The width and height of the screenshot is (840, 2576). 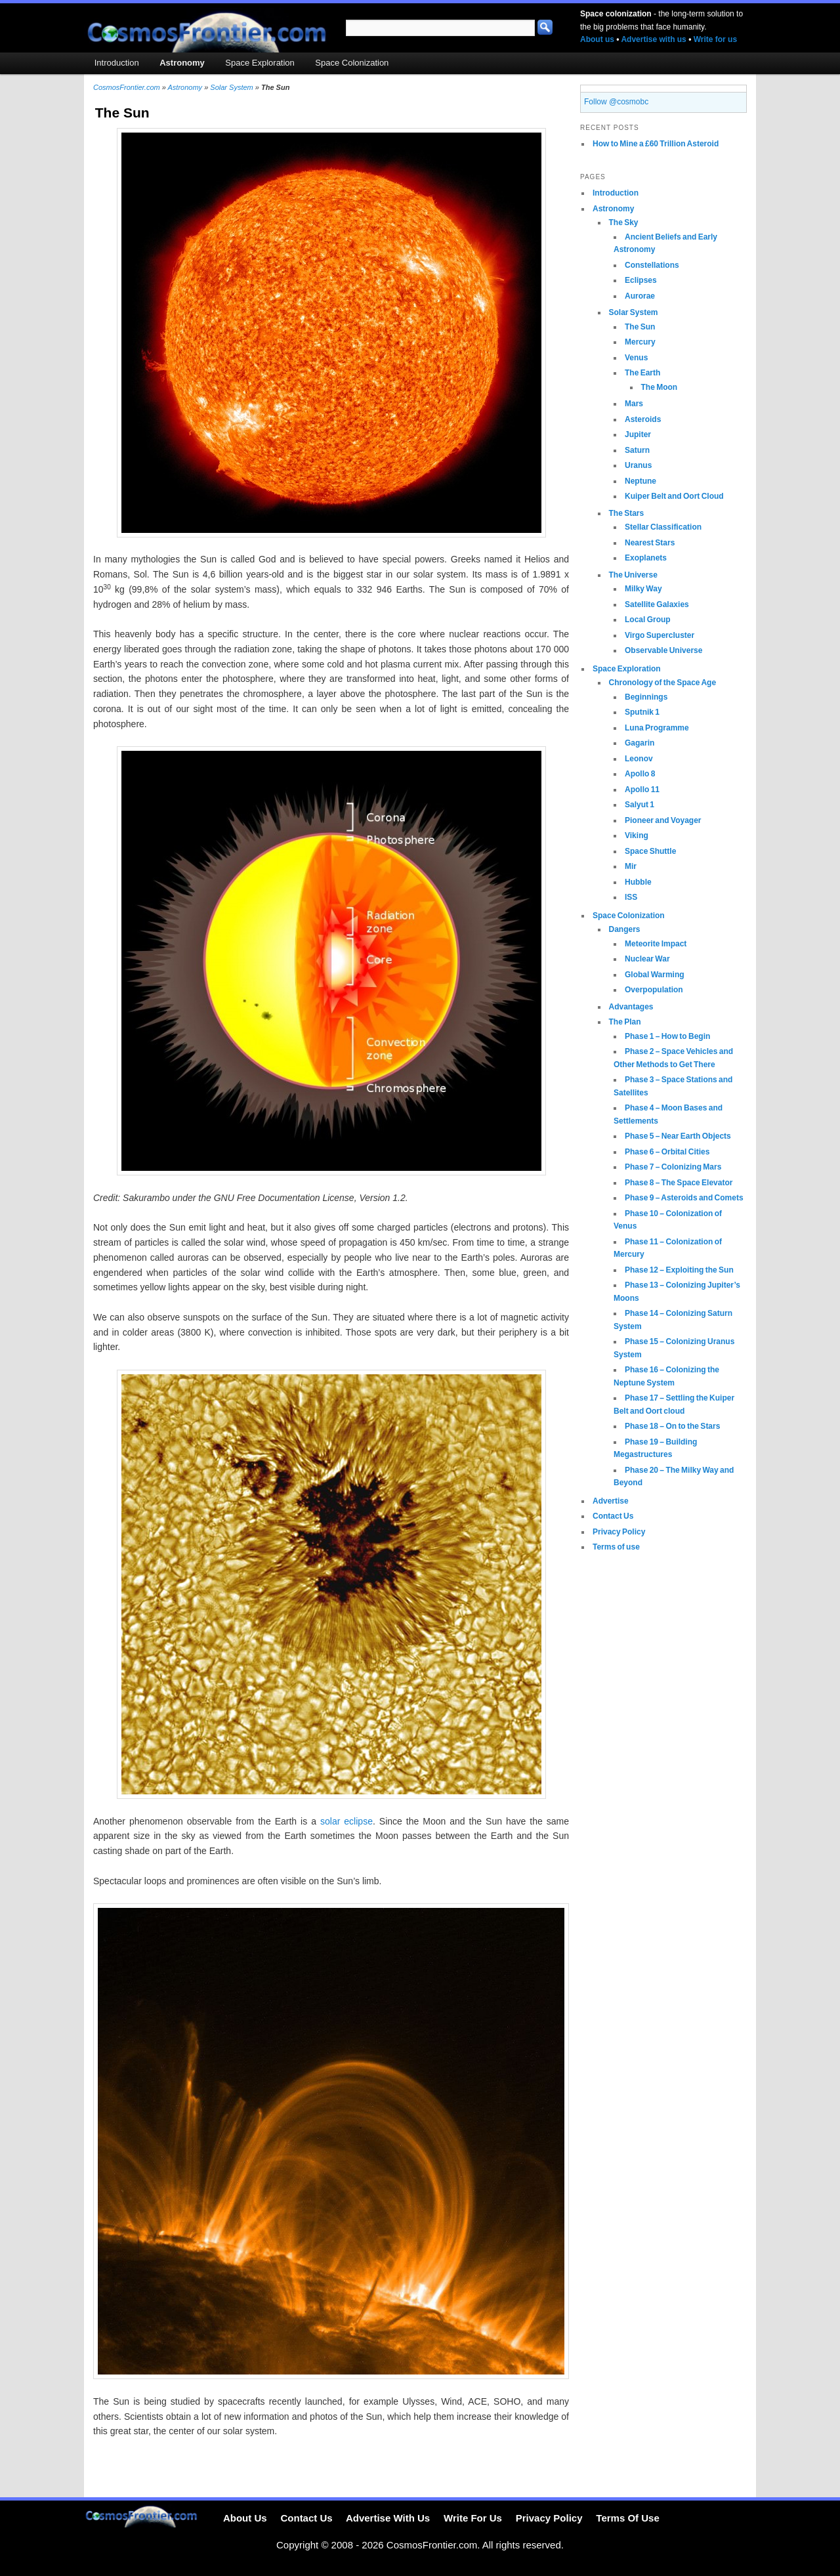 I want to click on The Earth, so click(x=642, y=372).